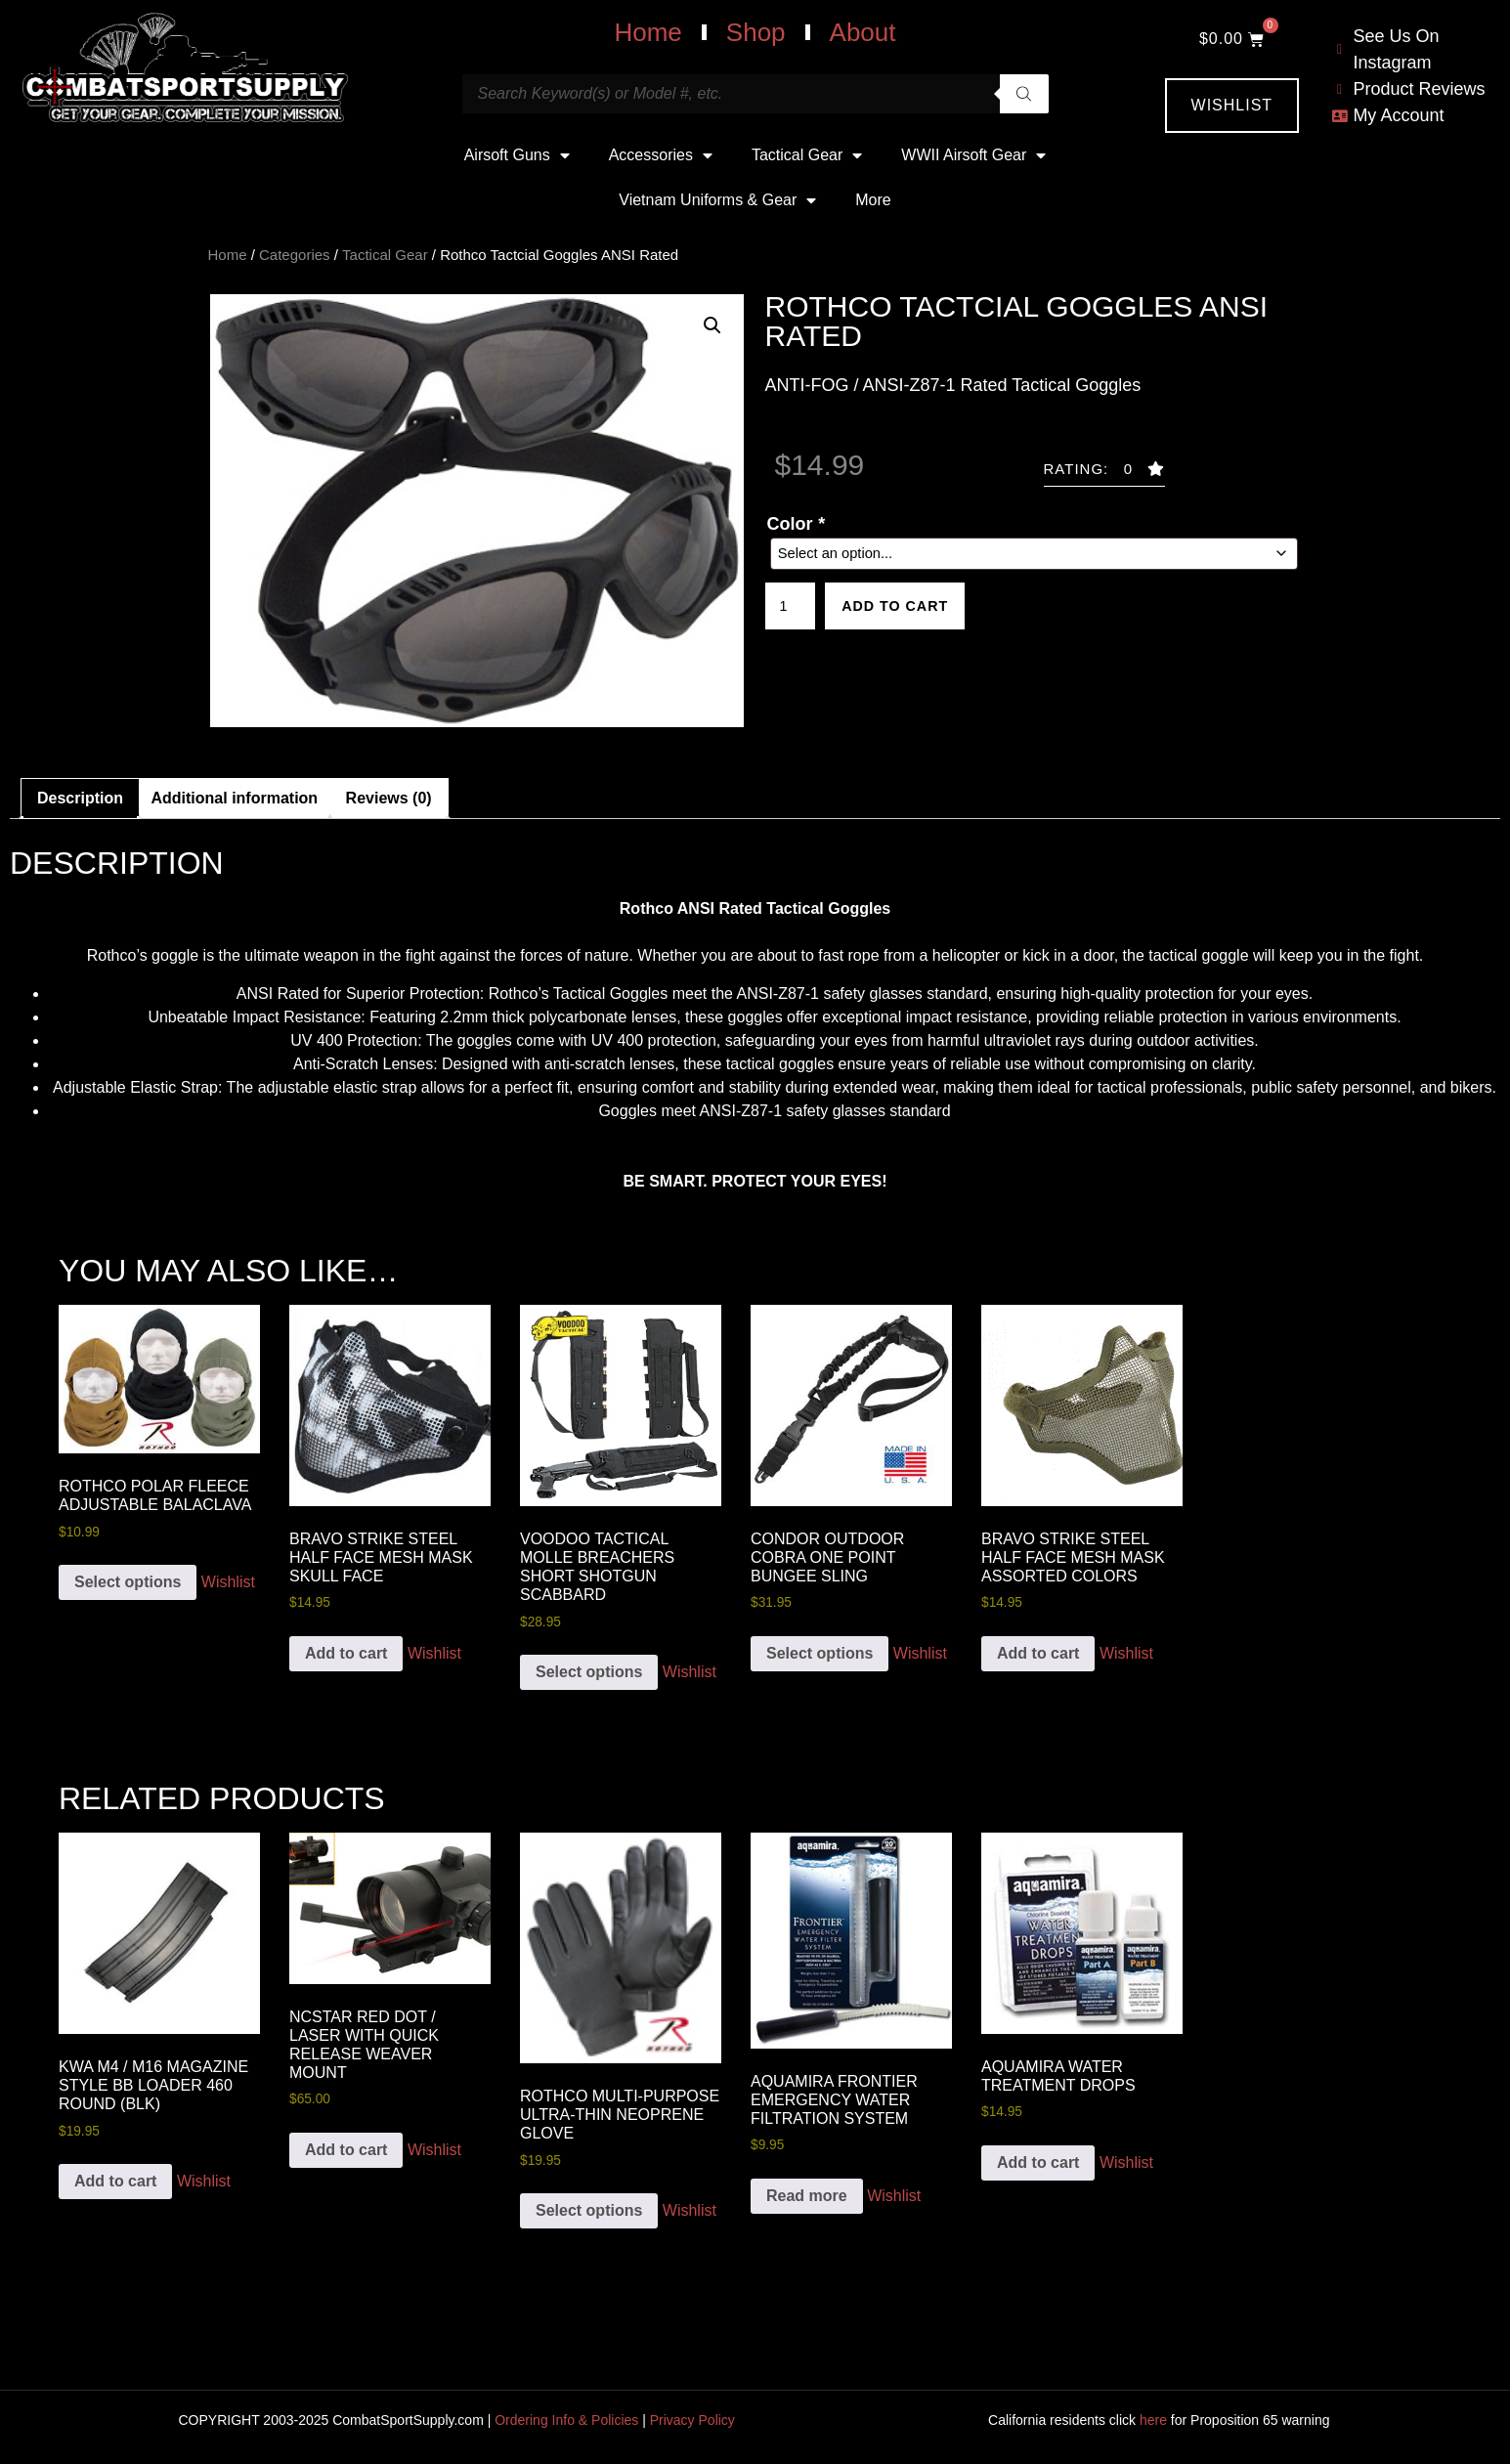 Image resolution: width=1510 pixels, height=2464 pixels. Describe the element at coordinates (872, 200) in the screenshot. I see `More` at that location.